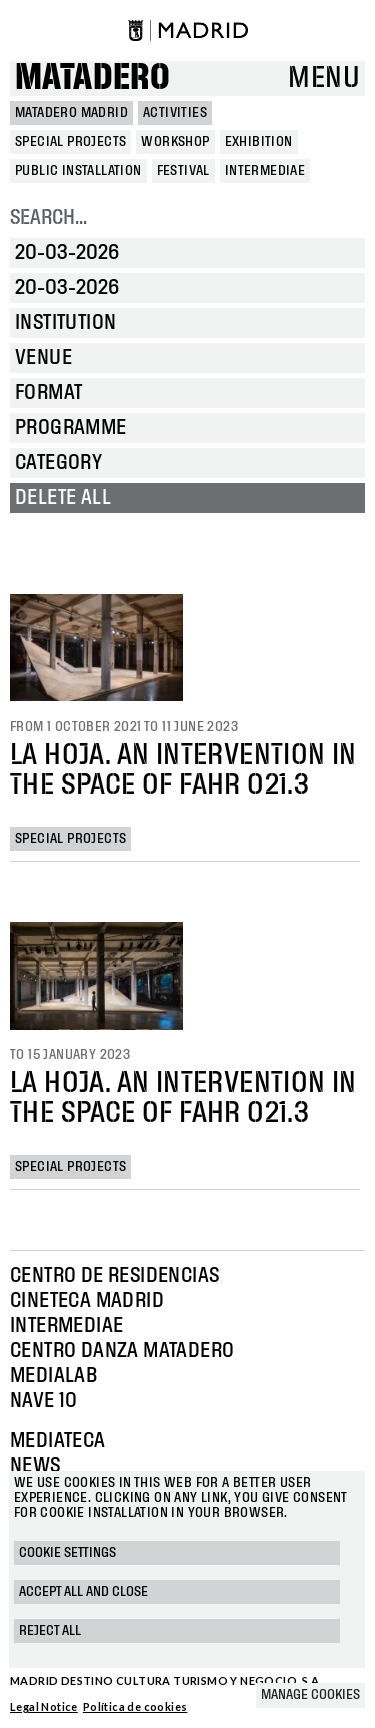  I want to click on News, so click(35, 1466).